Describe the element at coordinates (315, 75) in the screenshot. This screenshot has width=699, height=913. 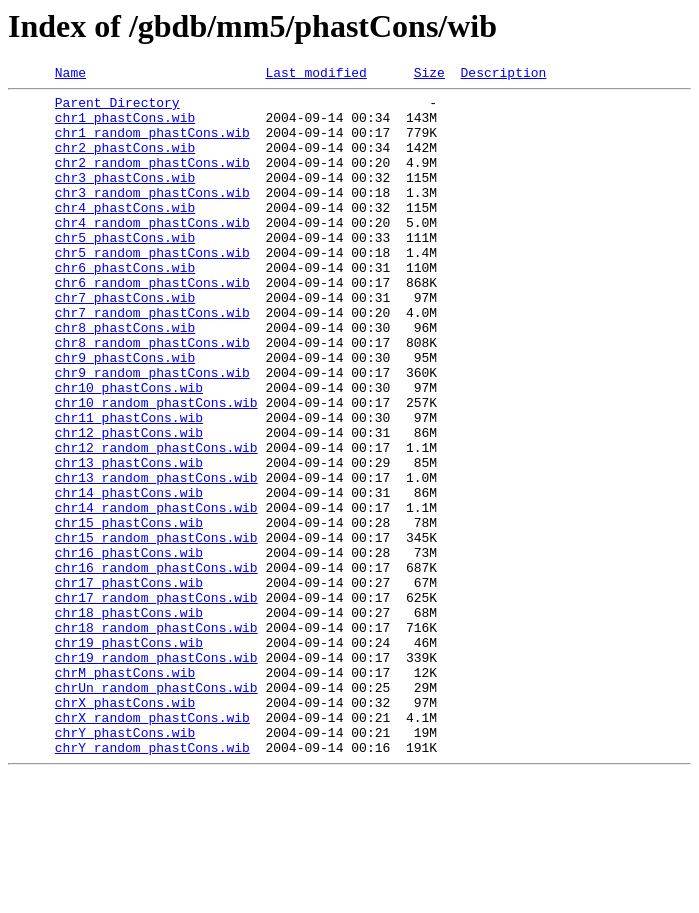
I see `Last modified` at that location.